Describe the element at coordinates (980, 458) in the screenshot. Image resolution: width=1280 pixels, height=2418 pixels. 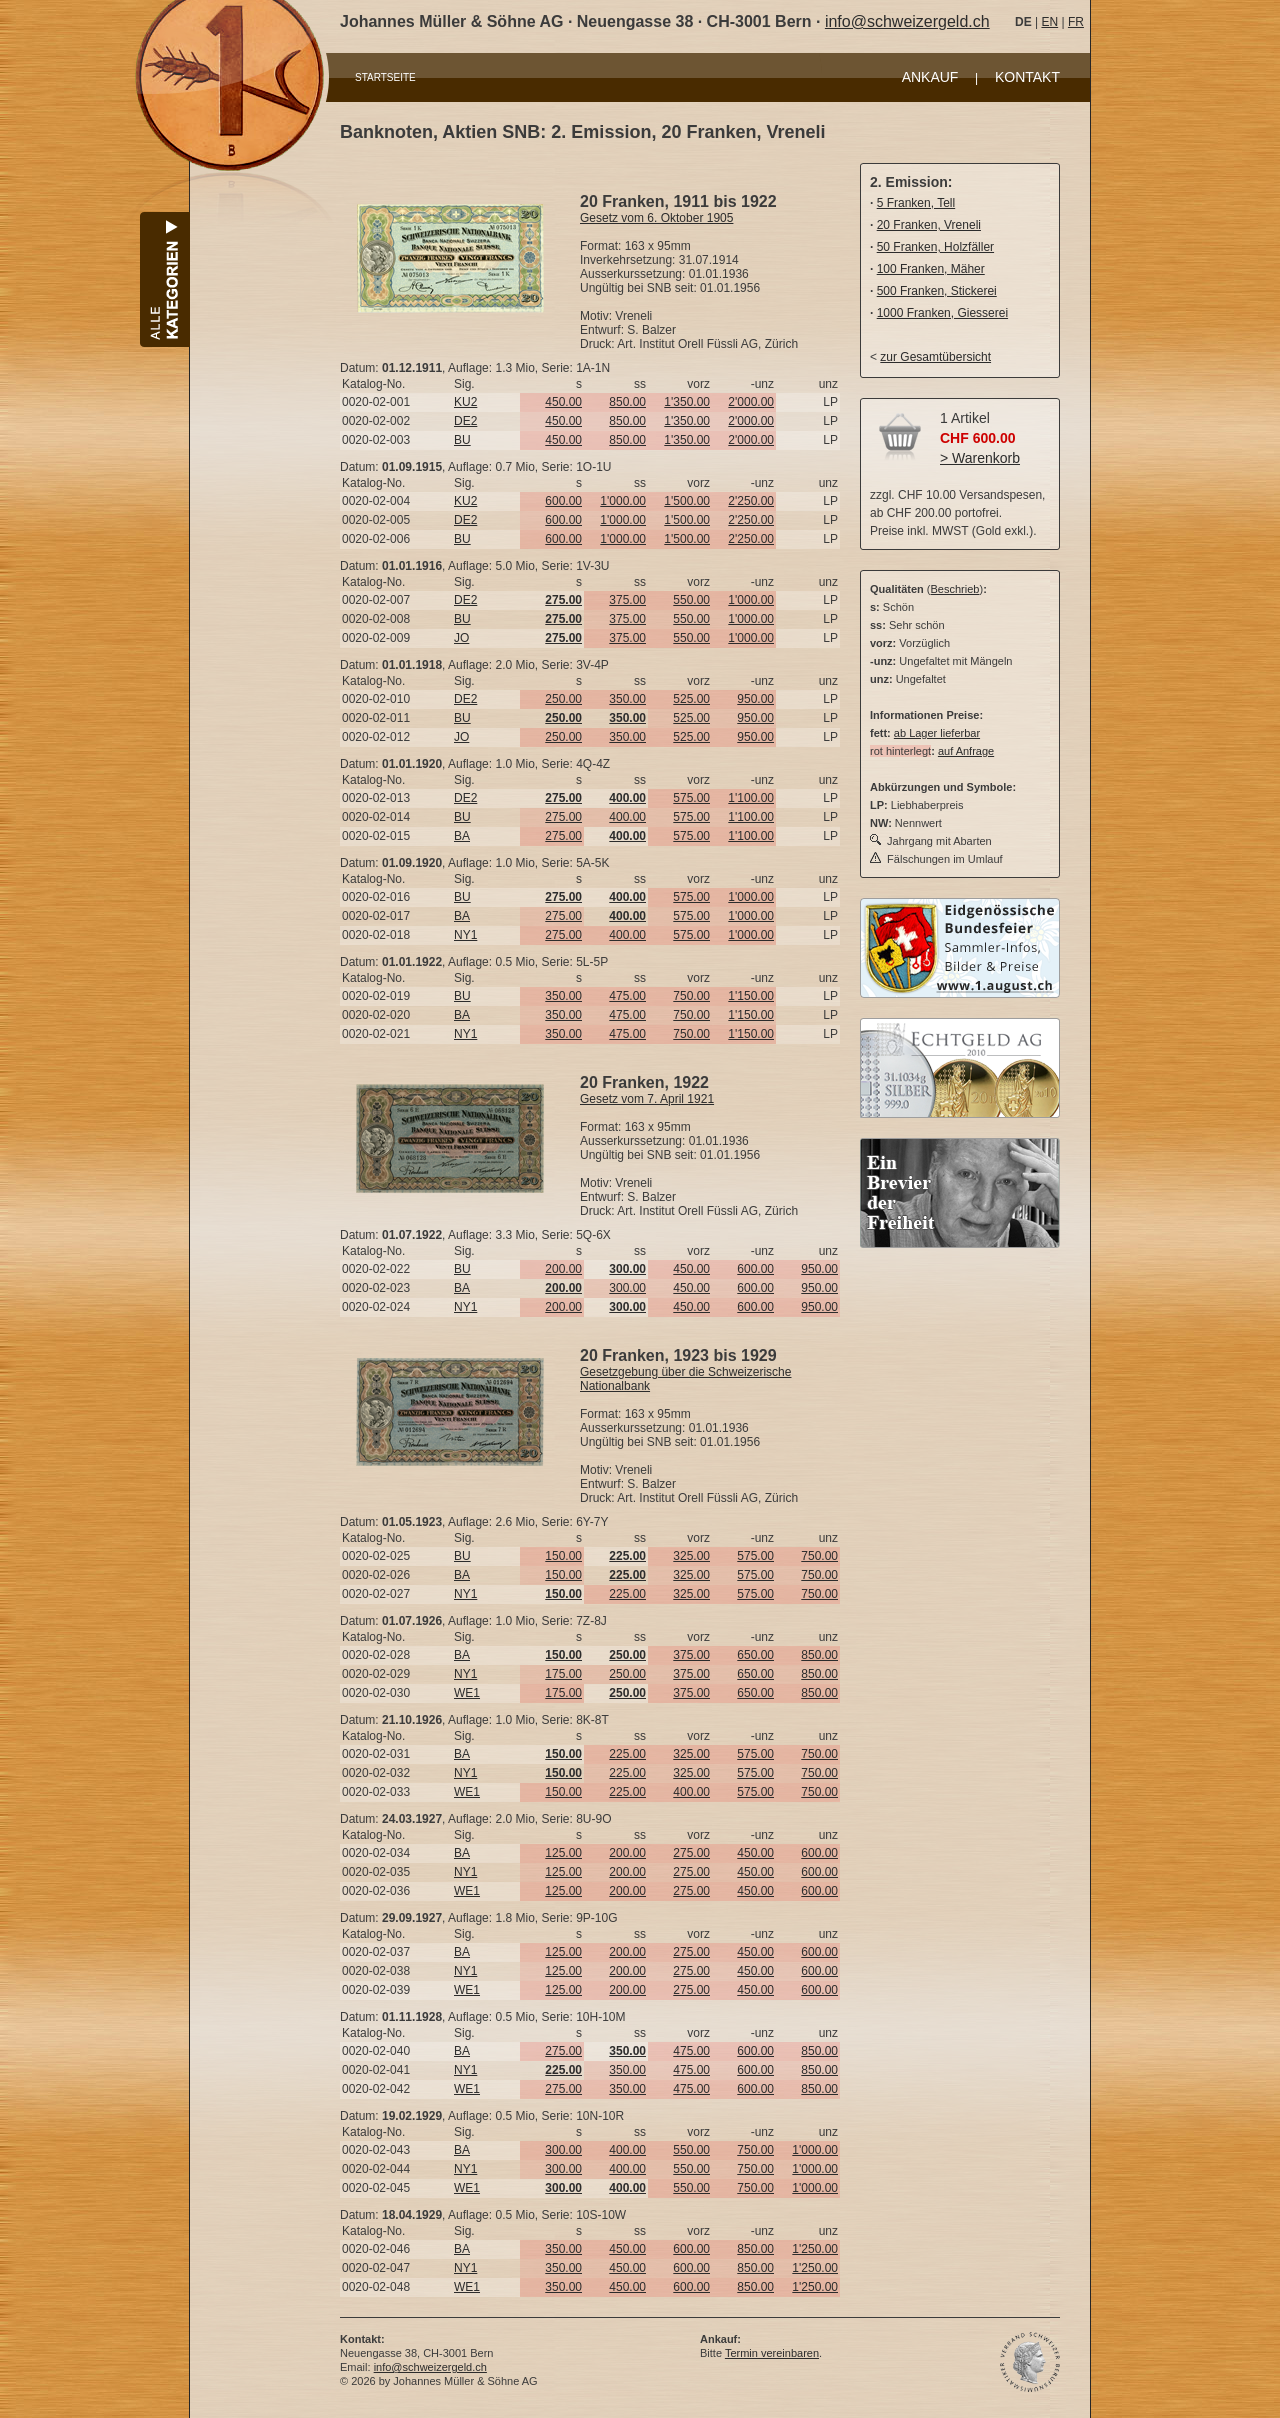
I see `> Warenkorb` at that location.